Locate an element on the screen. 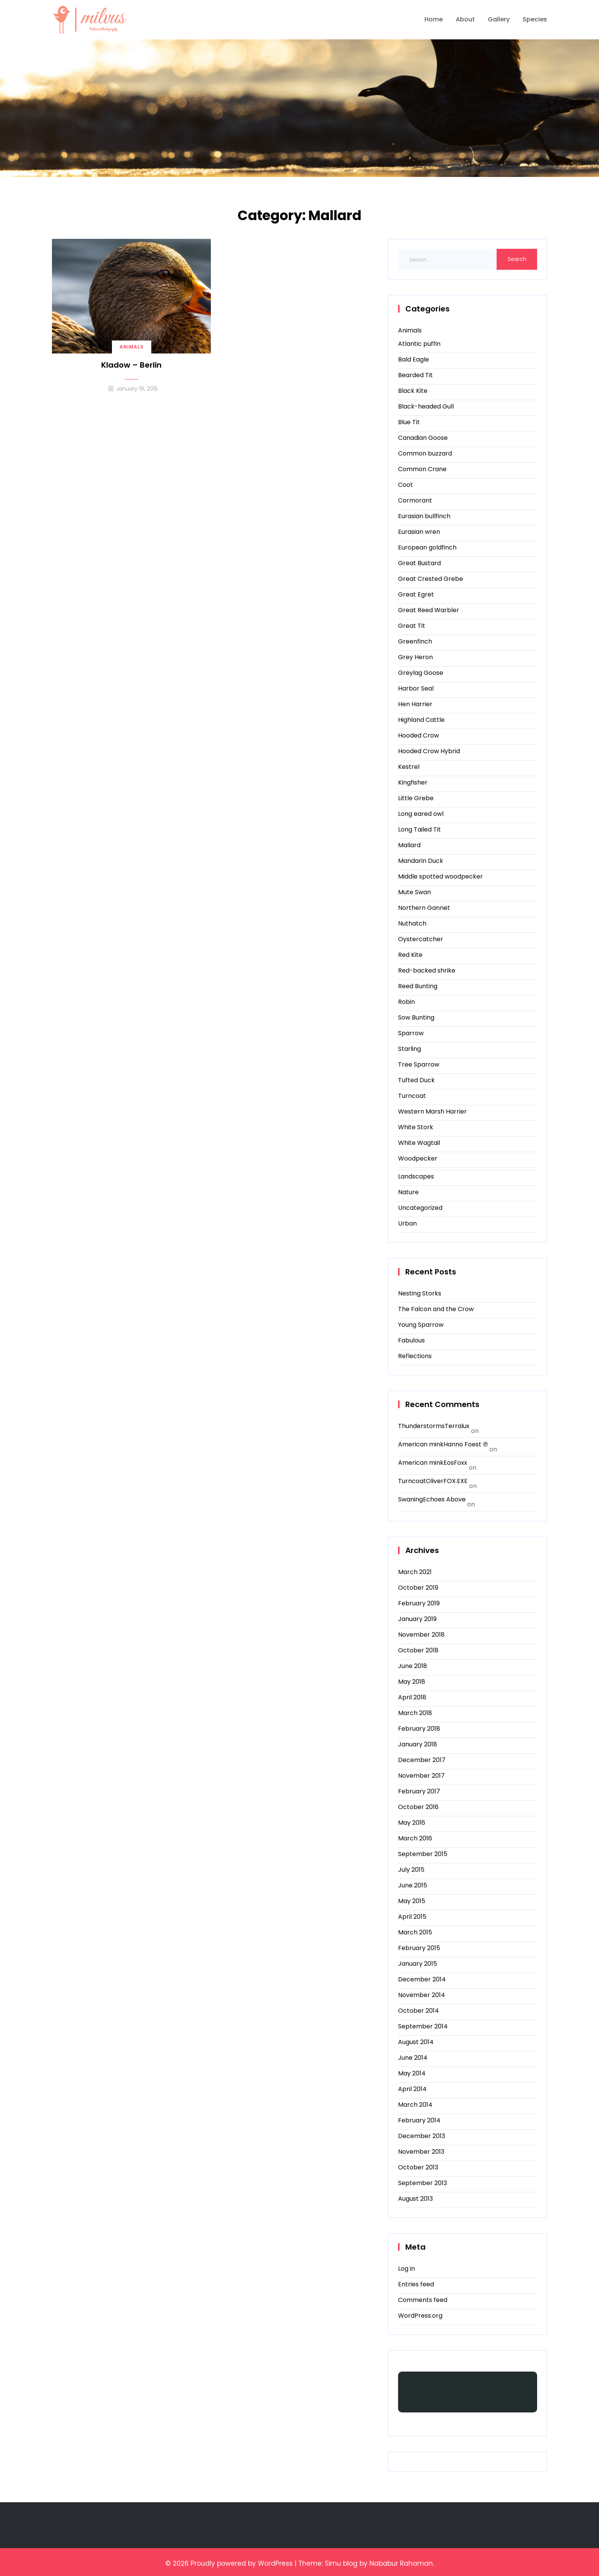 This screenshot has width=599, height=2576. Turncoat is located at coordinates (412, 1095).